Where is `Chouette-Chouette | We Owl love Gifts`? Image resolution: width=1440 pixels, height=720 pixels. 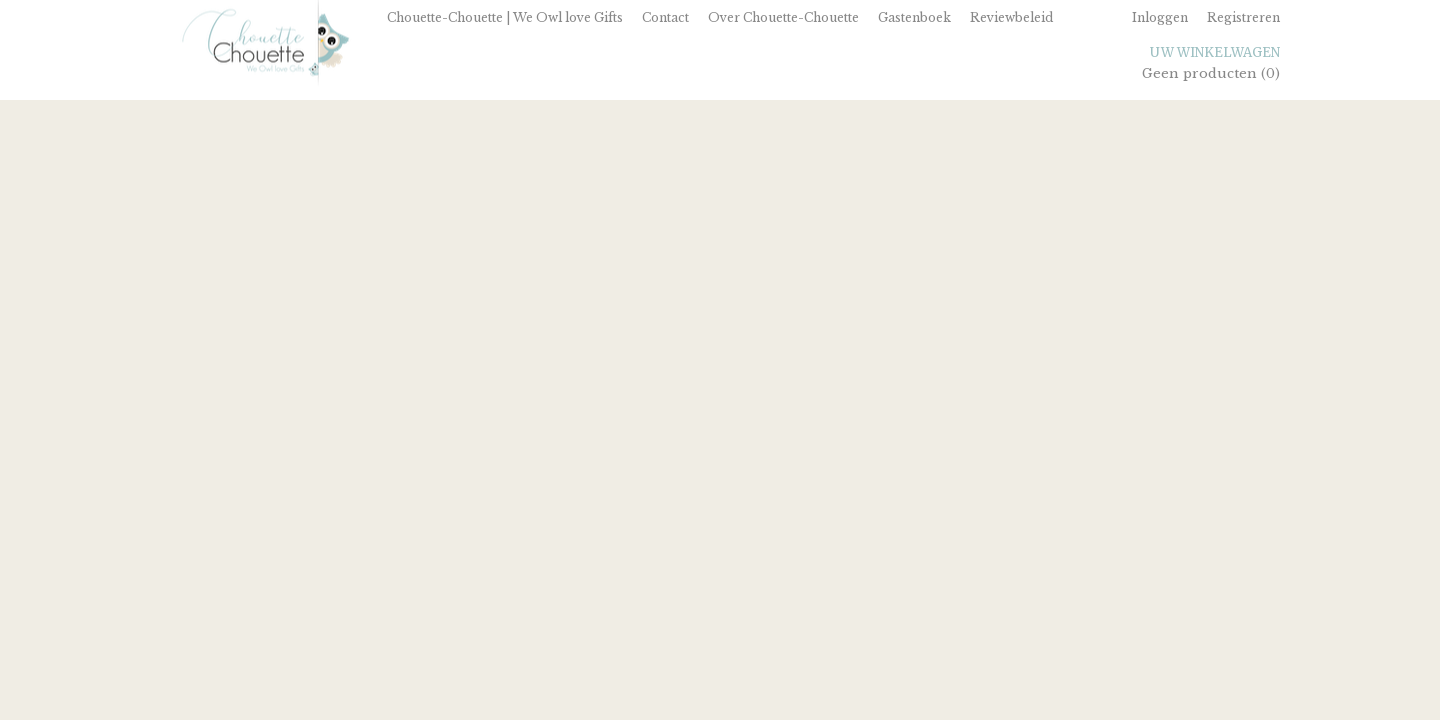 Chouette-Chouette | We Owl love Gifts is located at coordinates (505, 17).